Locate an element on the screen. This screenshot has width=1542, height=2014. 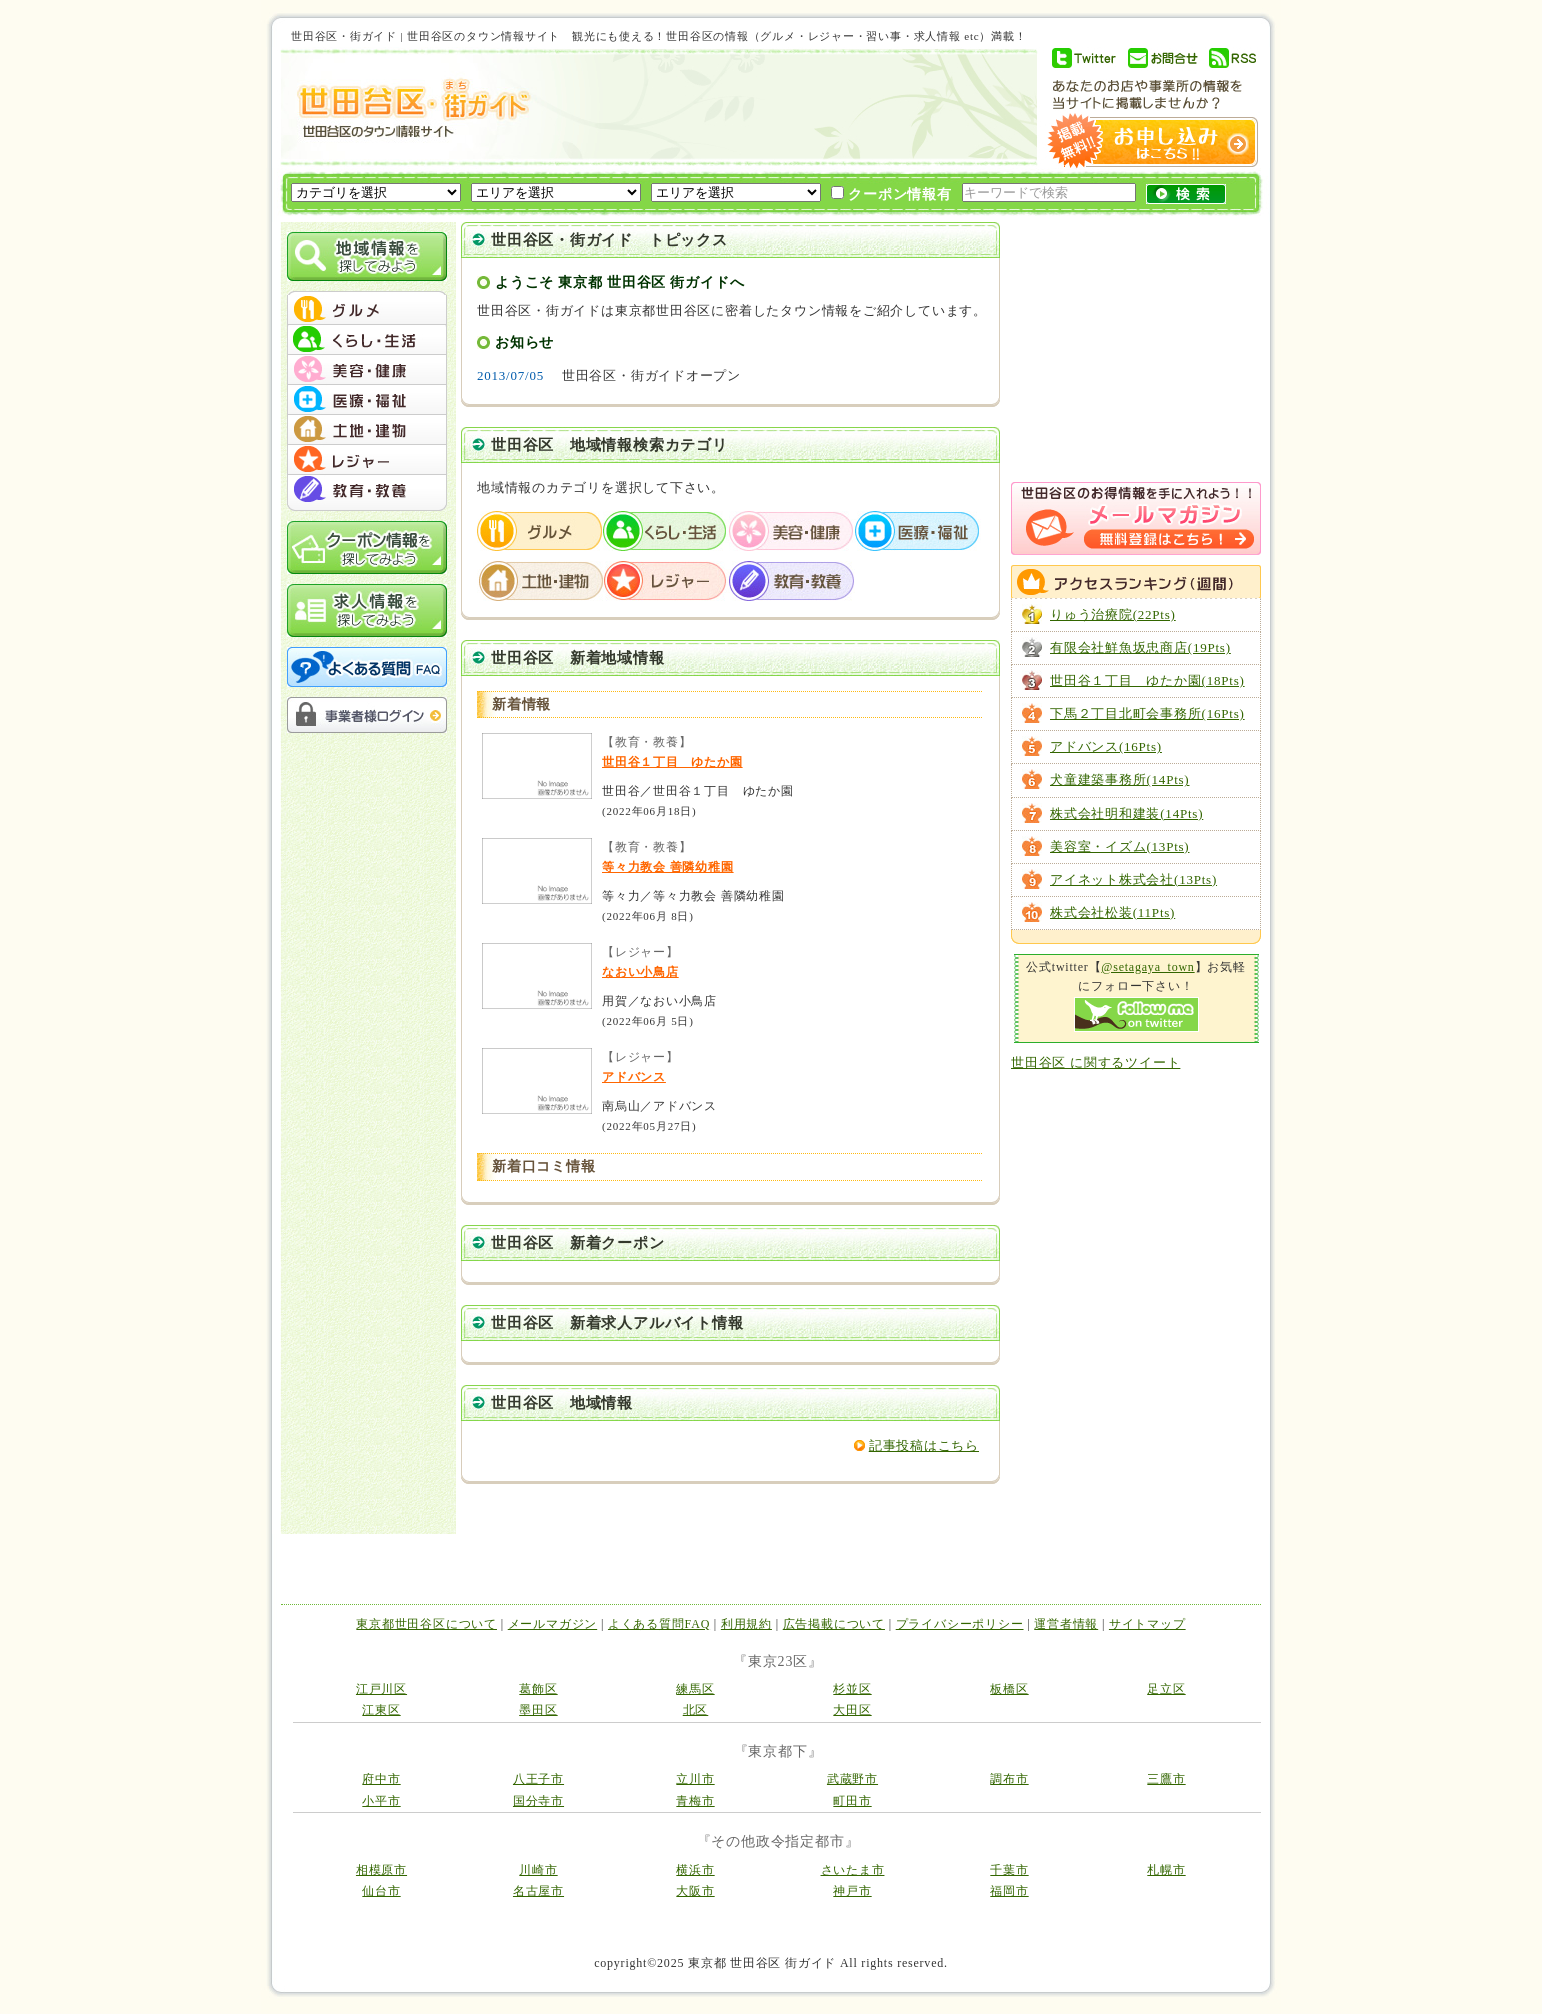
町田市 is located at coordinates (852, 1801).